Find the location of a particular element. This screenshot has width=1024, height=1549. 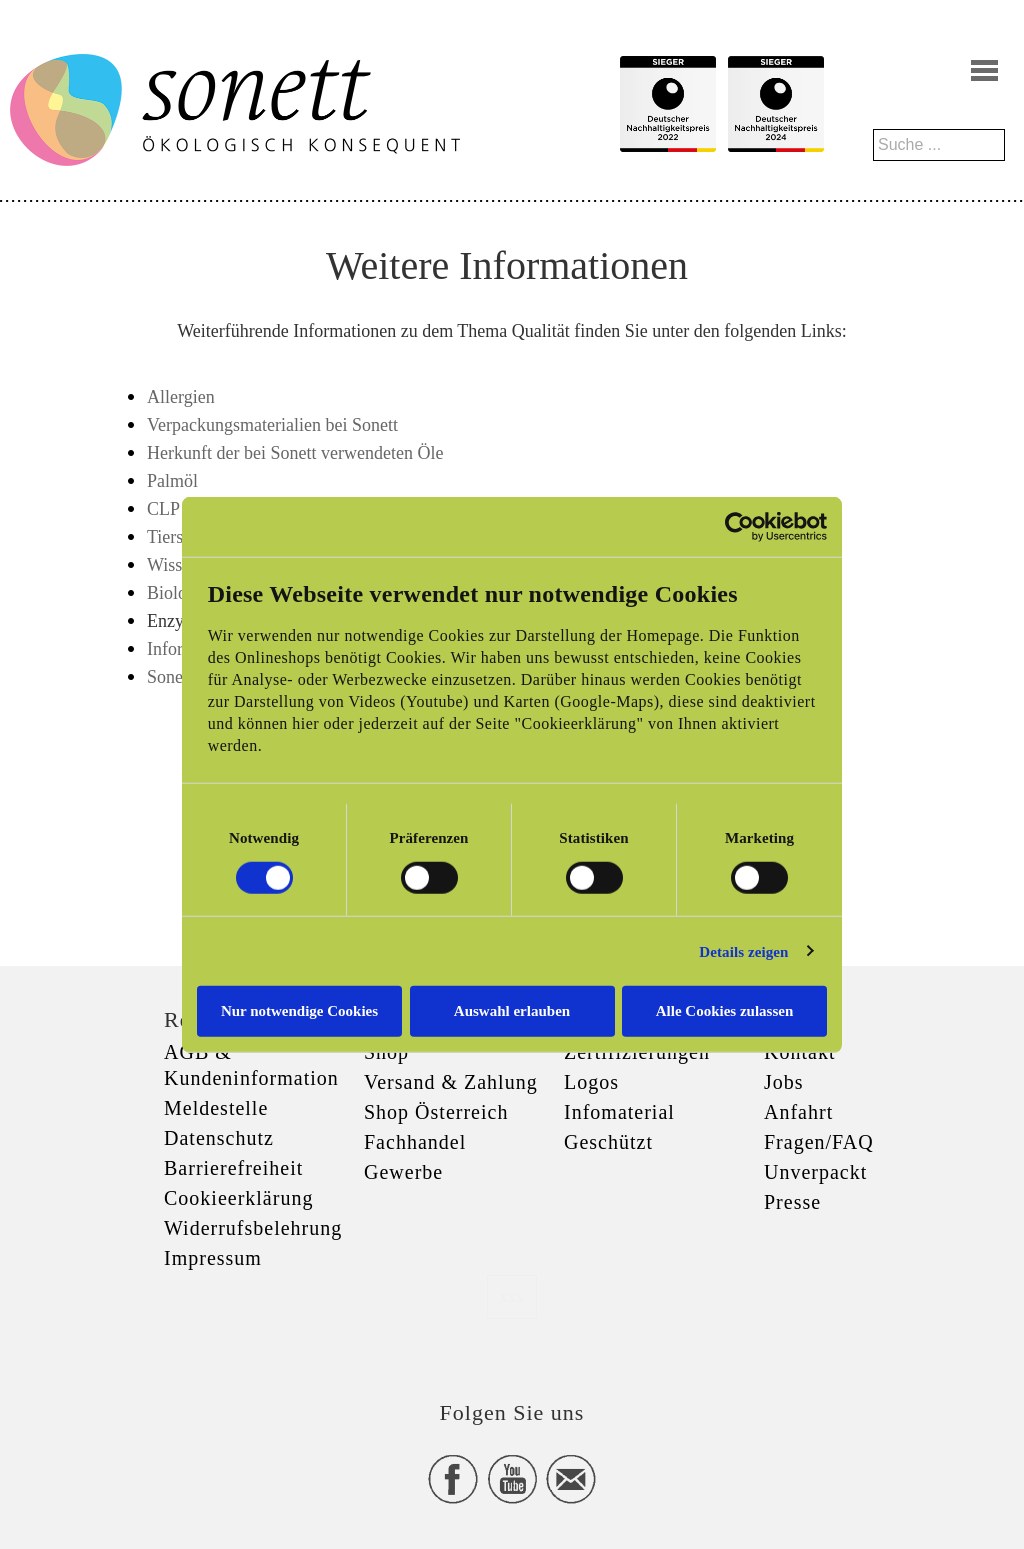

Fachhandel is located at coordinates (415, 1142).